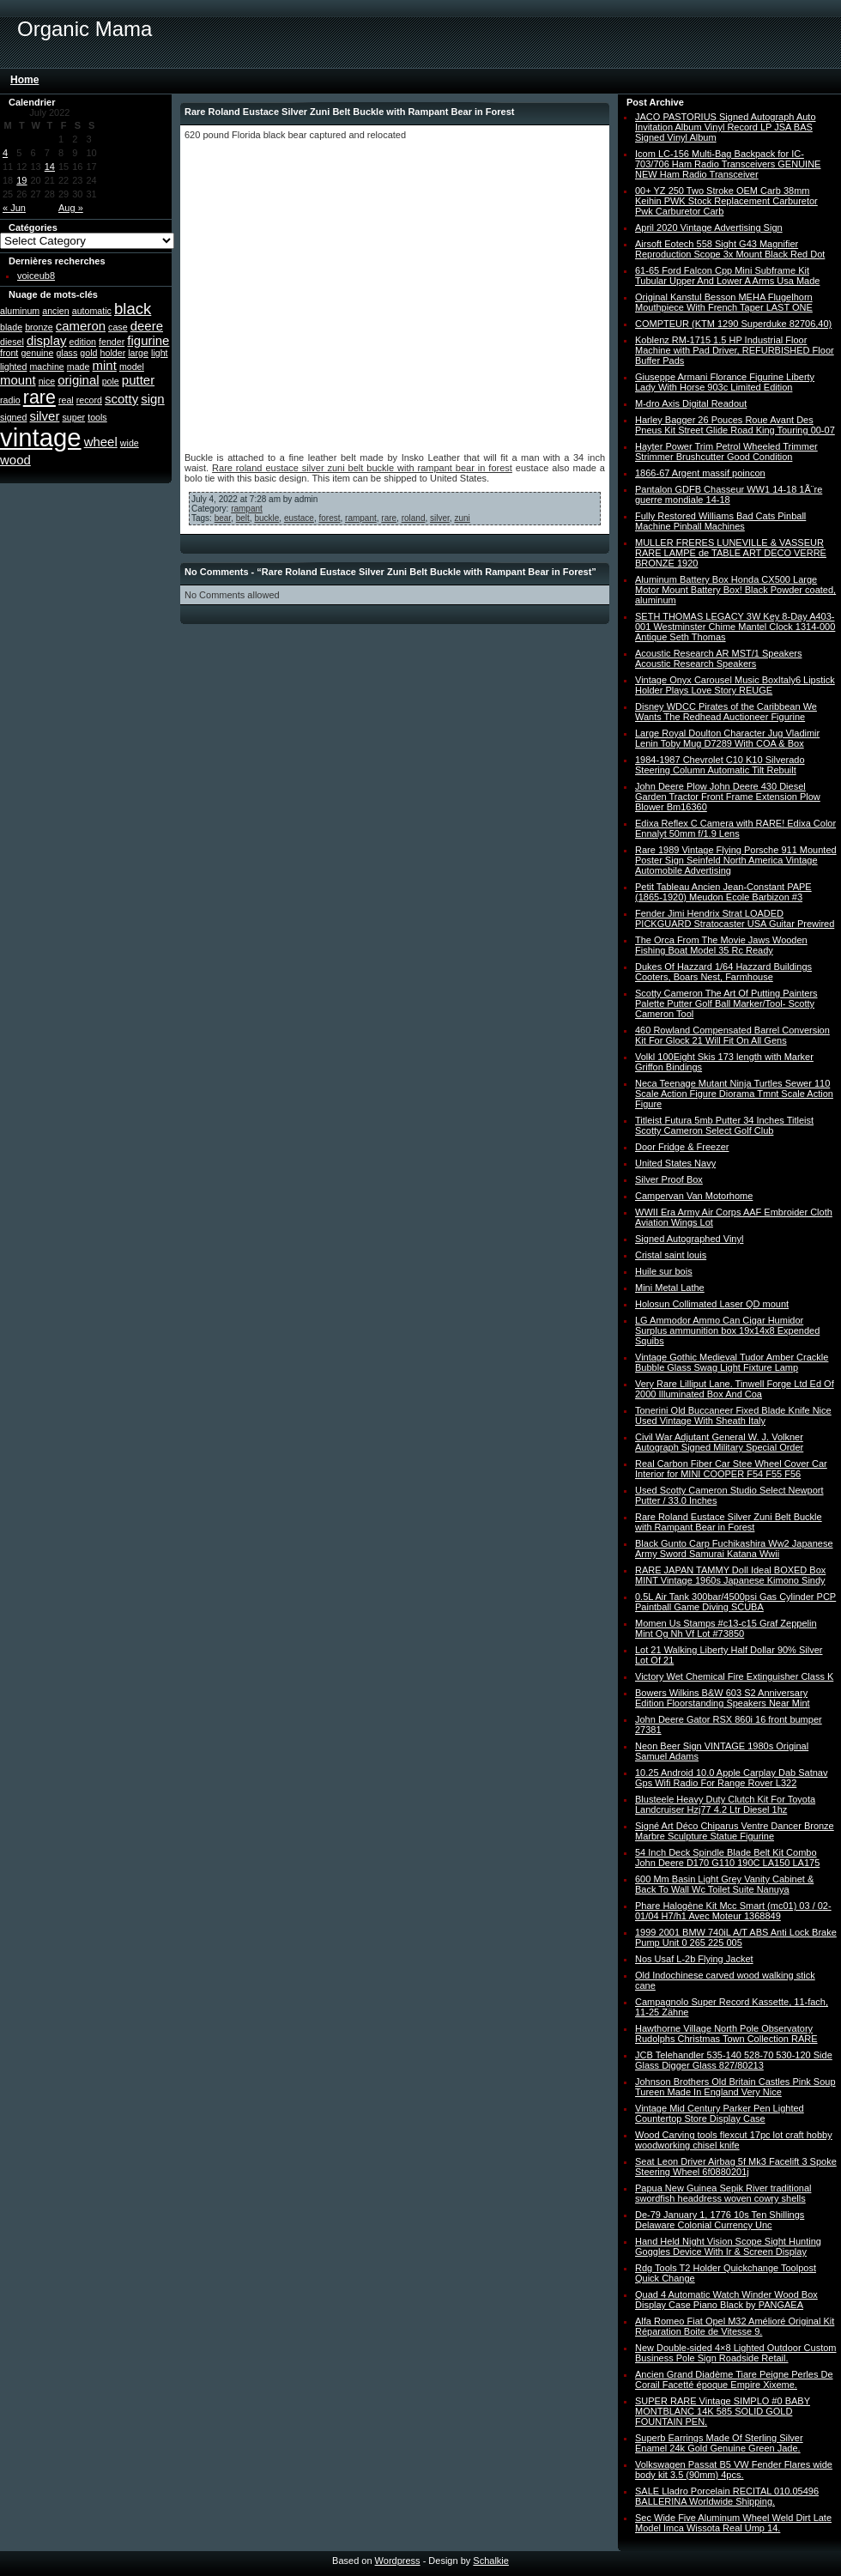 The width and height of the screenshot is (841, 2576). Describe the element at coordinates (726, 711) in the screenshot. I see `Disney WDCC Pirates of the Caribbean We Wants The Redhead Auctioneer Figurine` at that location.